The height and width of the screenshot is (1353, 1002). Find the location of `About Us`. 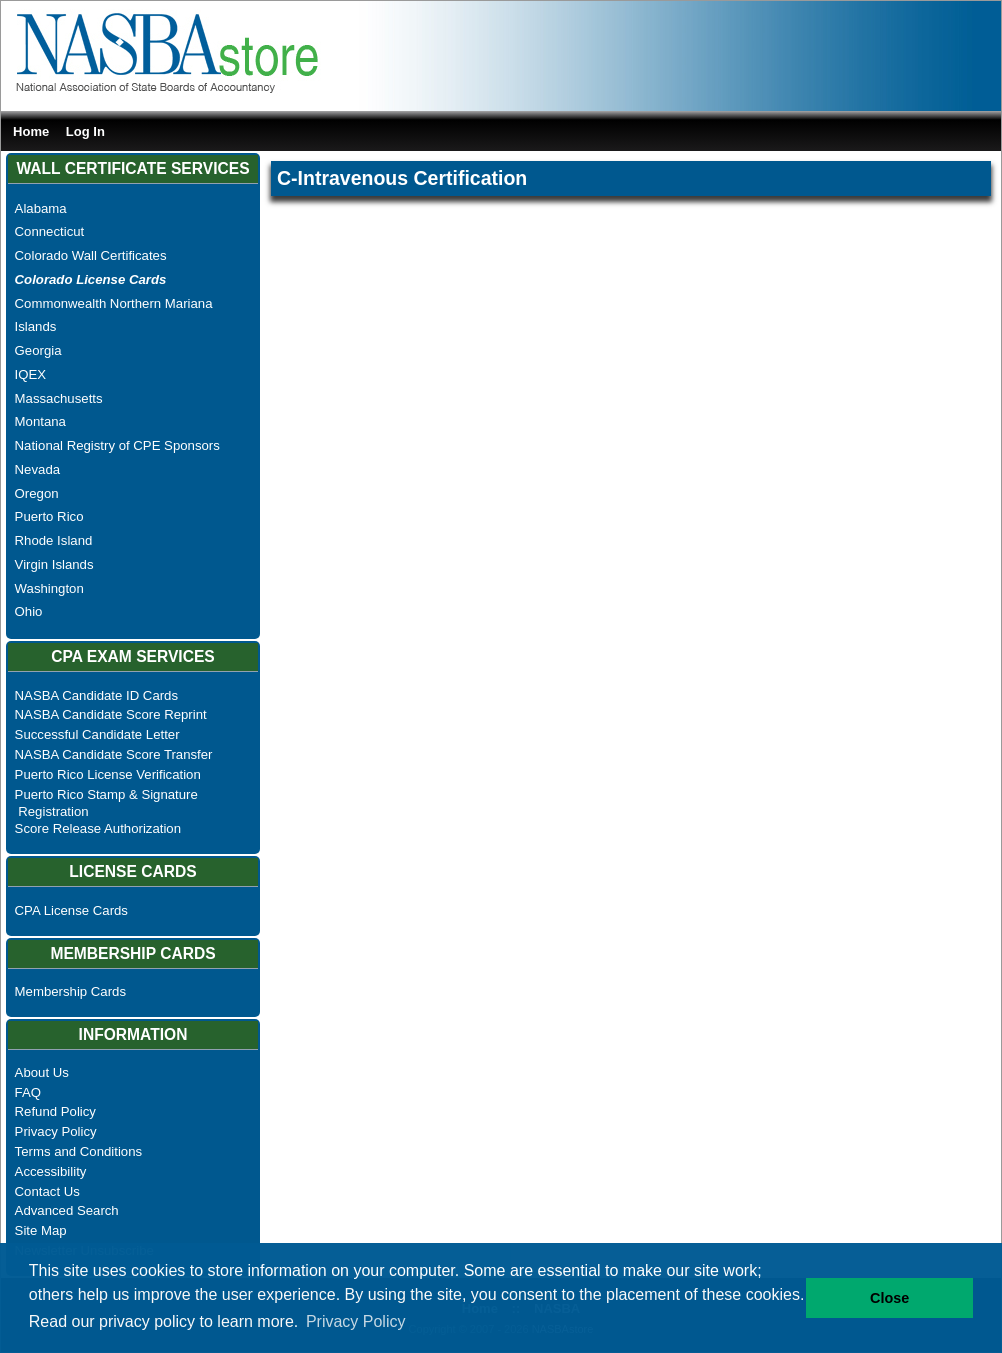

About Us is located at coordinates (42, 1072).